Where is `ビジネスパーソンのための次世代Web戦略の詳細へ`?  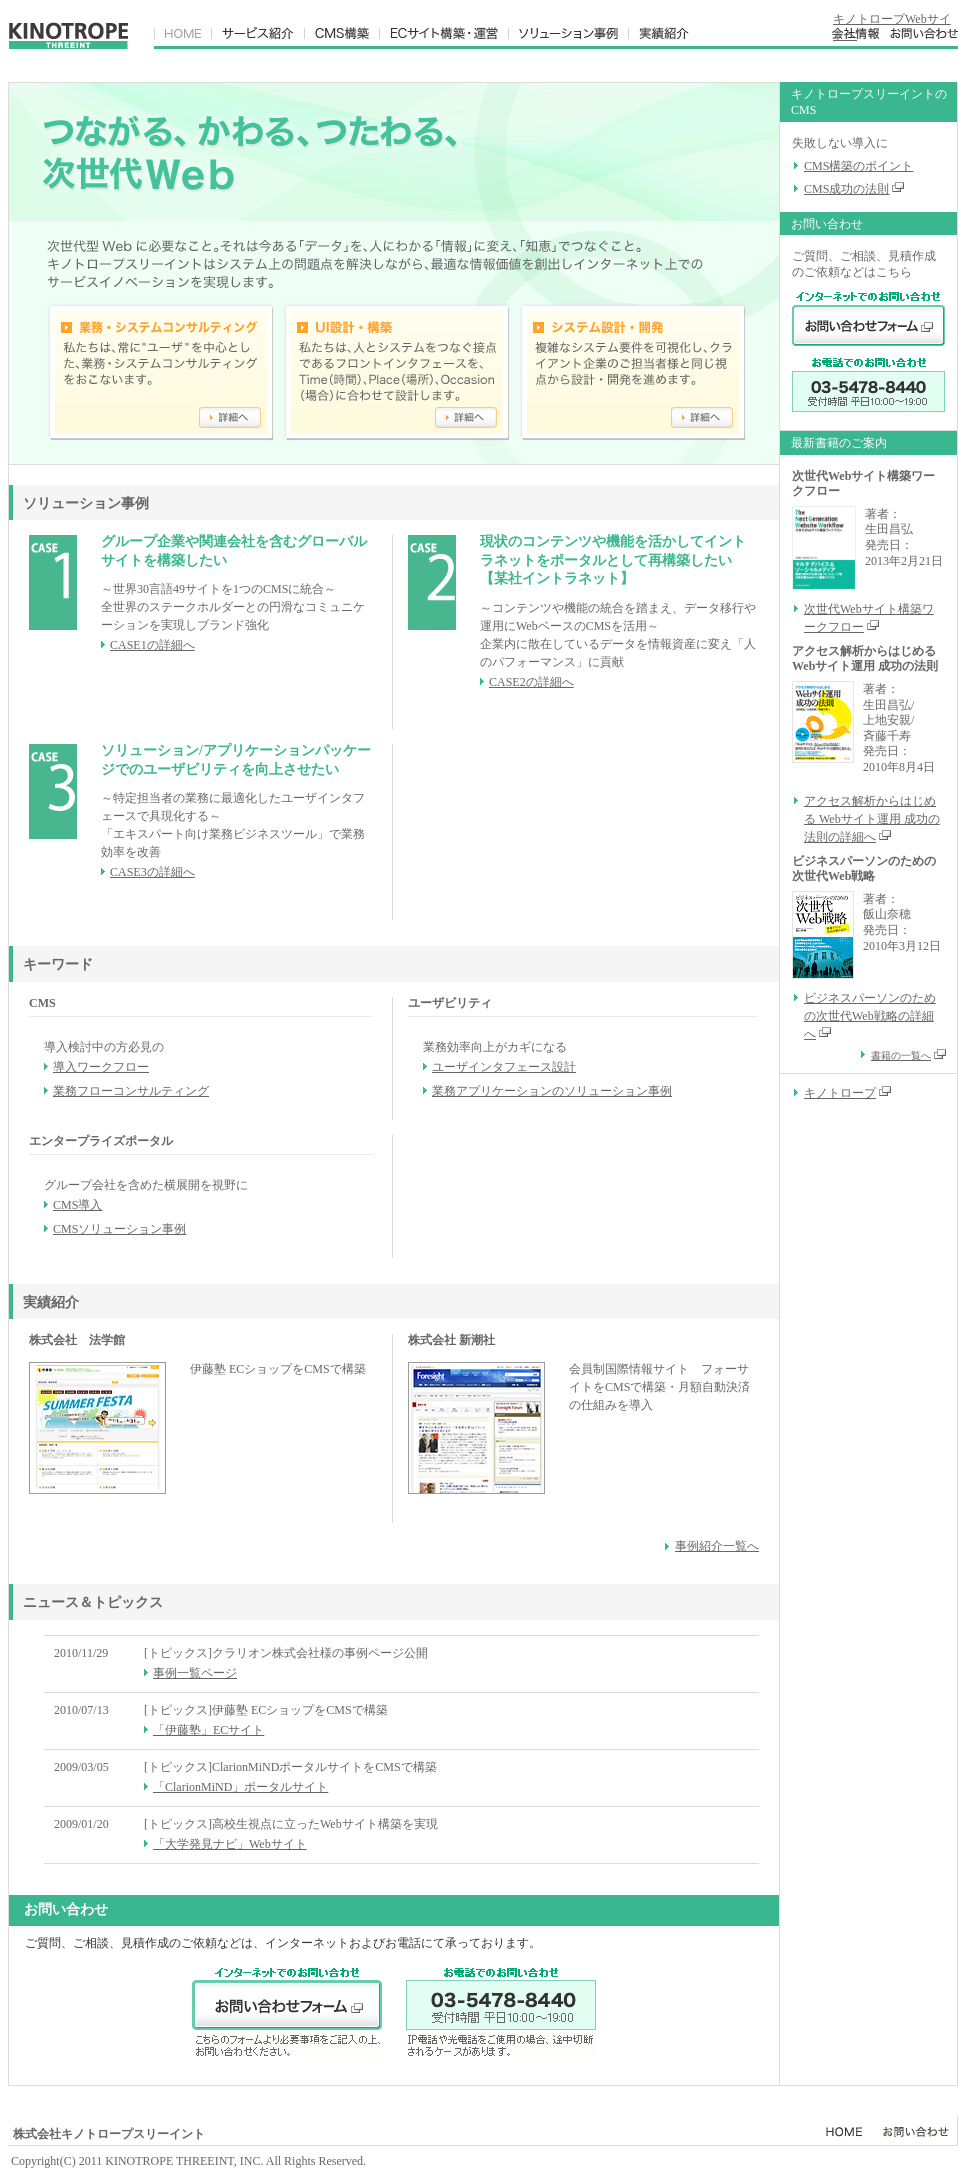 ビジネスパーソンのための次世代Web戦略の詳細へ is located at coordinates (870, 1016).